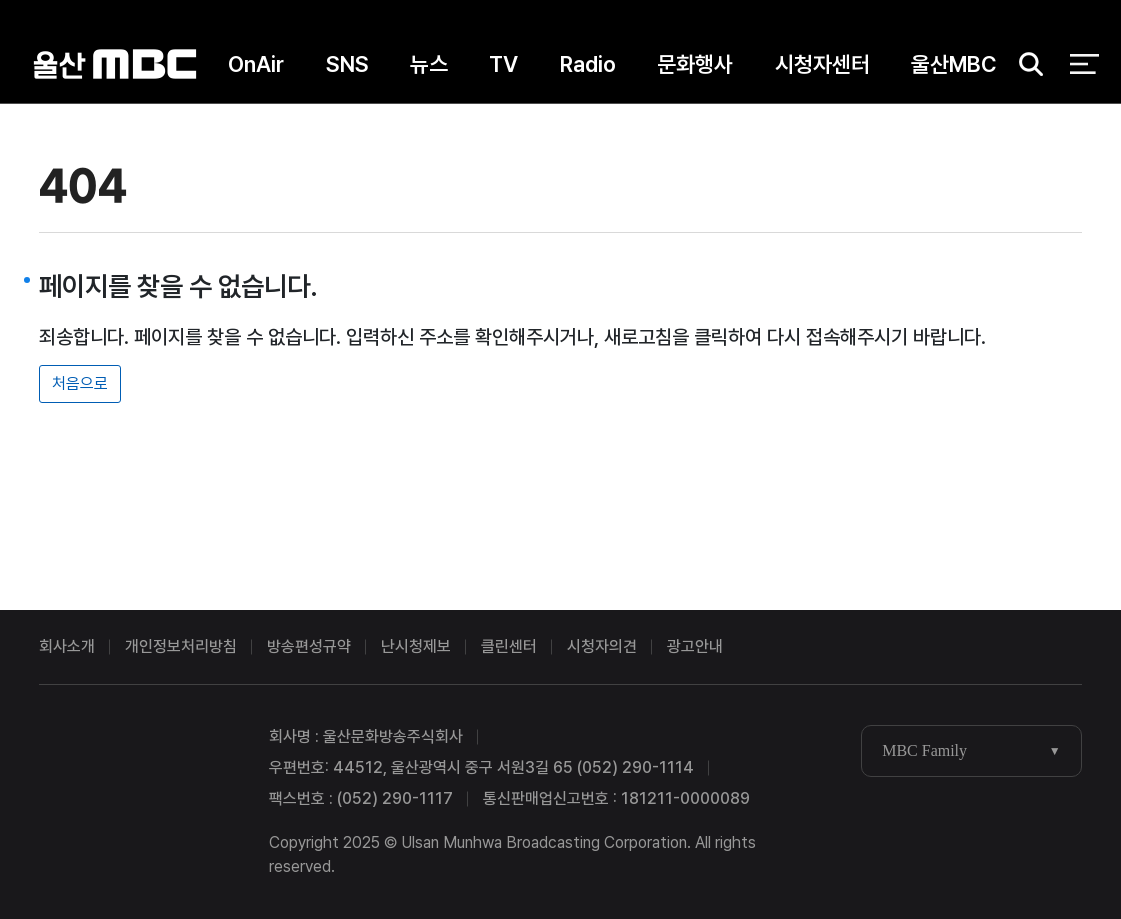 The height and width of the screenshot is (919, 1121). Describe the element at coordinates (588, 69) in the screenshot. I see `Radio` at that location.